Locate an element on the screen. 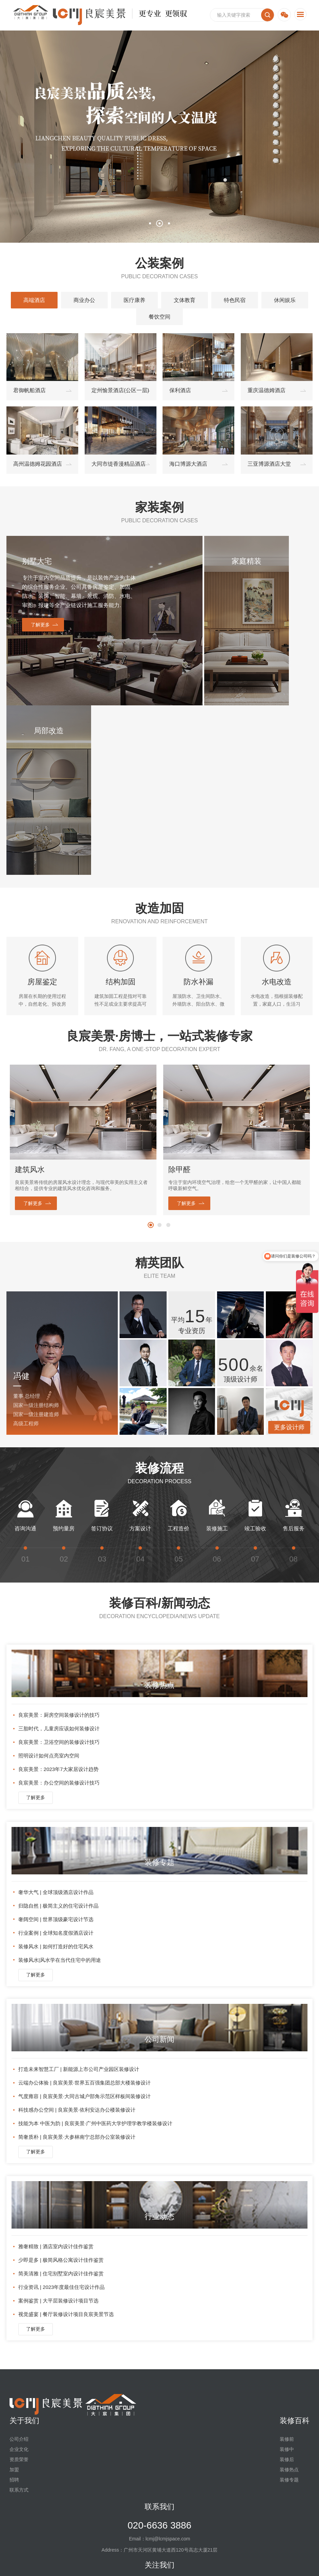 This screenshot has height=2576, width=319. 局部改造 is located at coordinates (283, 561).